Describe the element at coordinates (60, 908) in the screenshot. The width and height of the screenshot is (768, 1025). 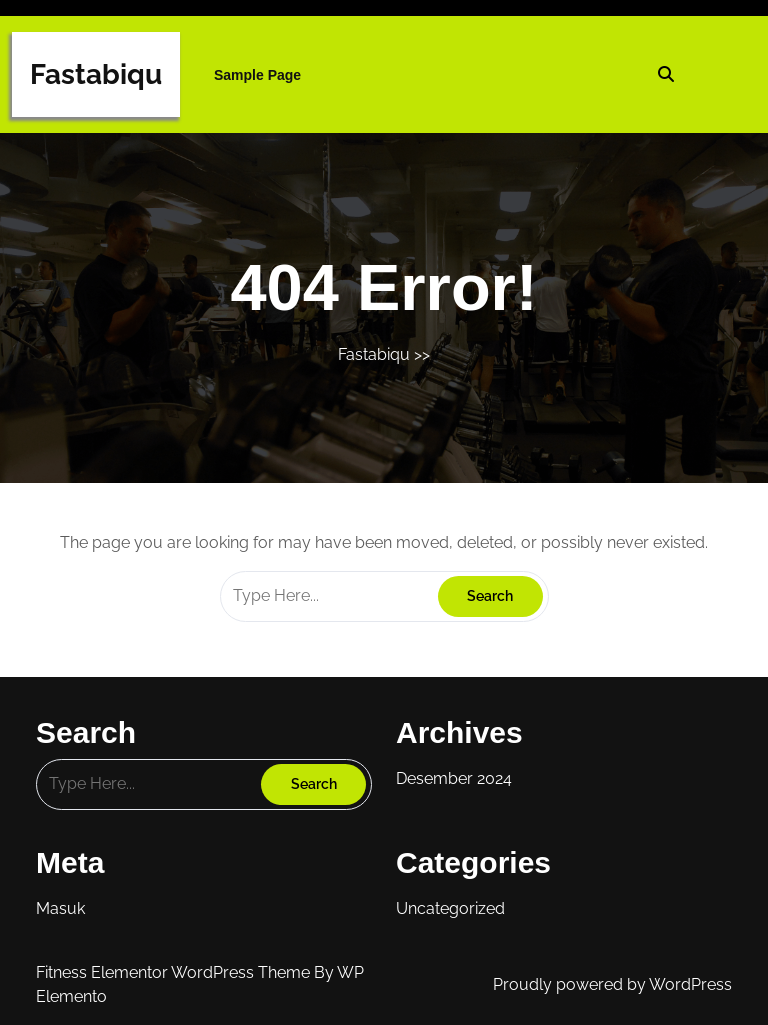
I see `Masuk` at that location.